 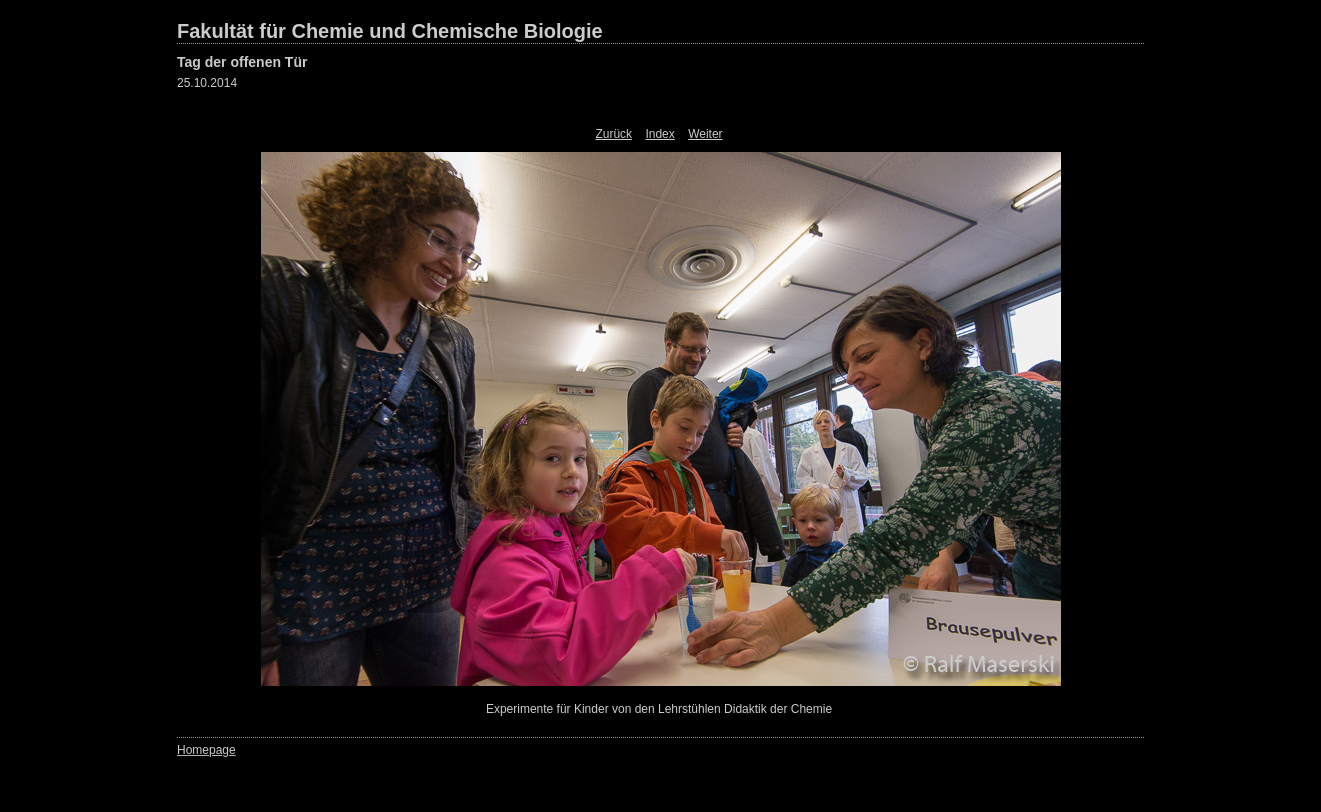 I want to click on Zurück, so click(x=613, y=134).